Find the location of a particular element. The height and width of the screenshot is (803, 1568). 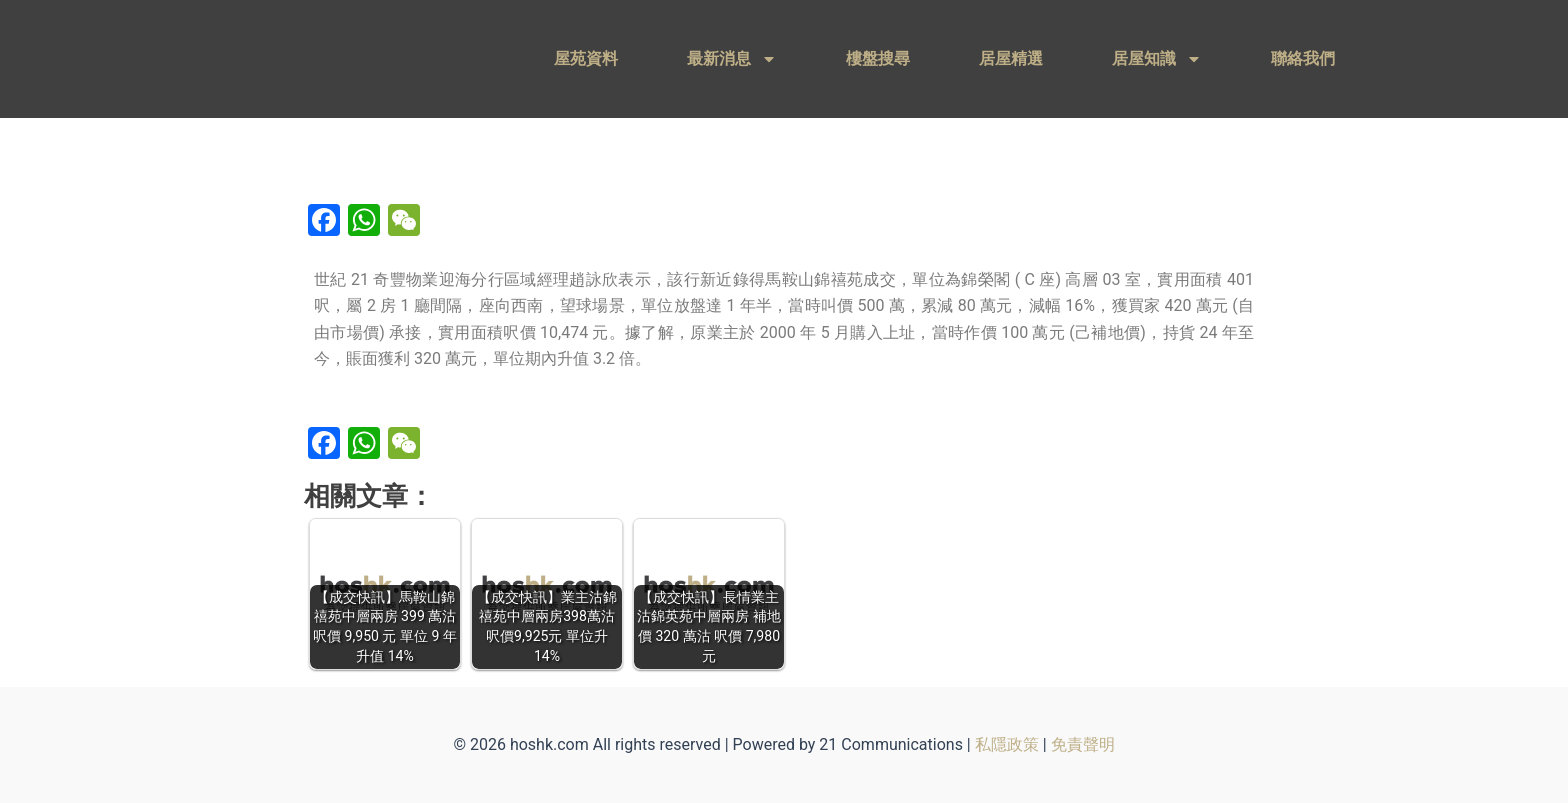

屋苑資料 is located at coordinates (586, 58).